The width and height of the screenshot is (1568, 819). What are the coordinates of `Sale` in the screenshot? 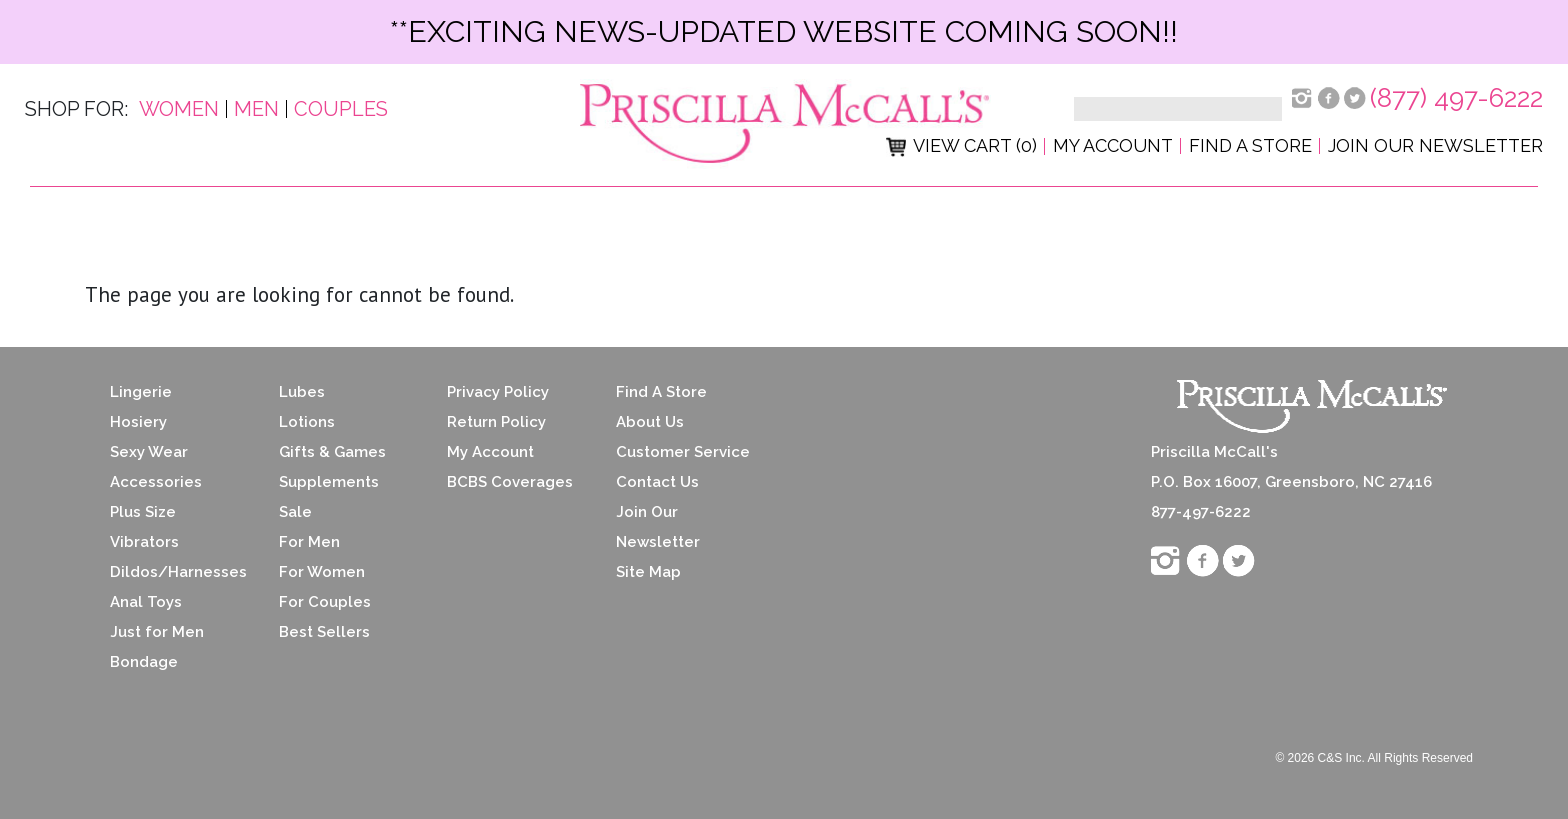 It's located at (295, 512).